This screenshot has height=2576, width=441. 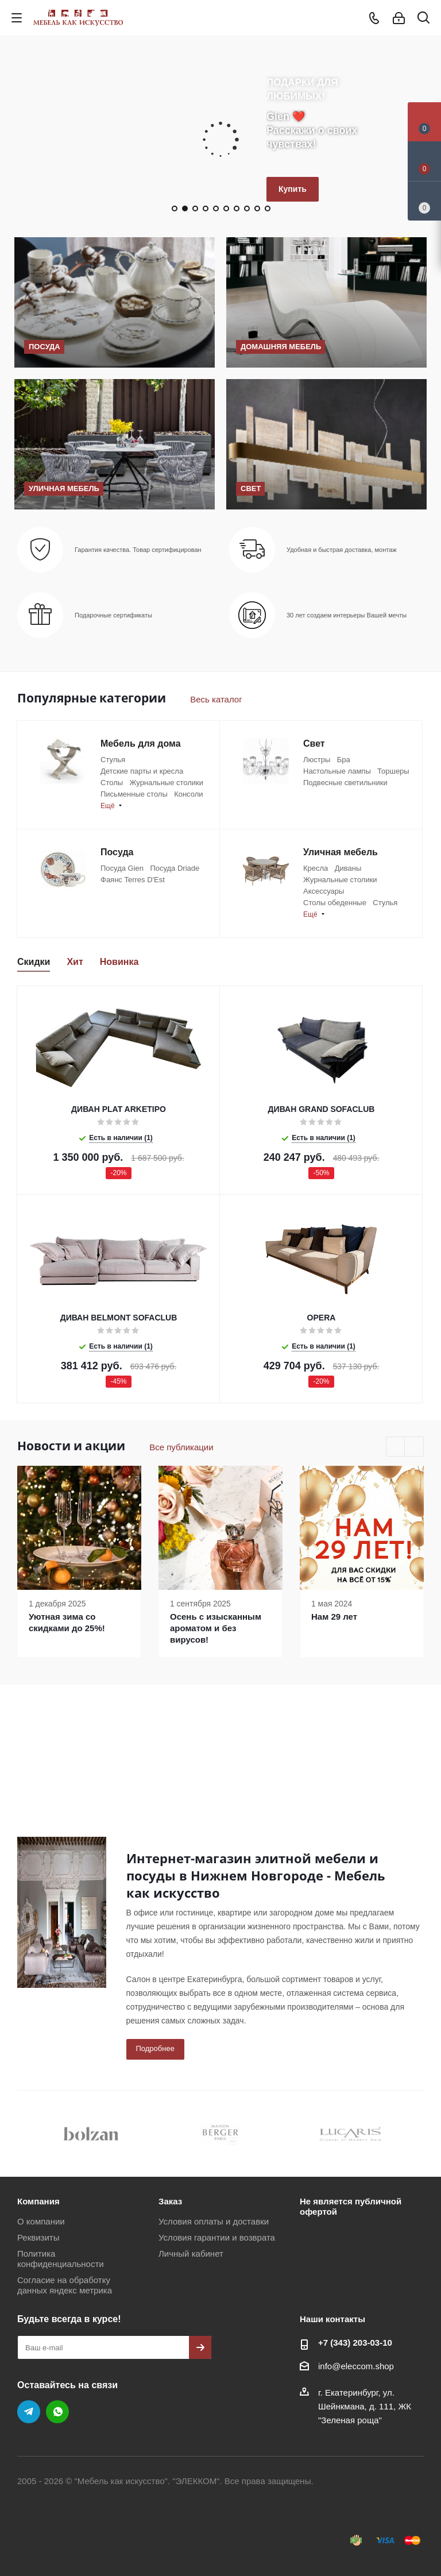 What do you see at coordinates (216, 699) in the screenshot?
I see `Весь каталог` at bounding box center [216, 699].